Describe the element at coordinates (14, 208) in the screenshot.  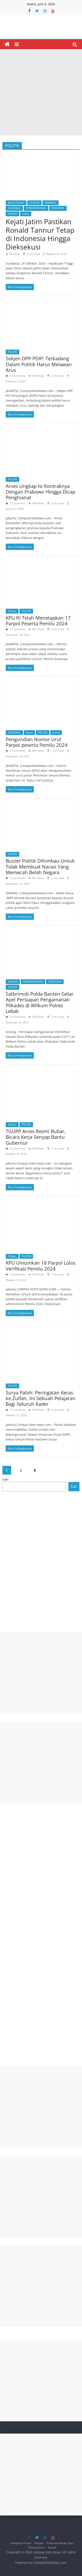
I see `NASIONAL` at that location.